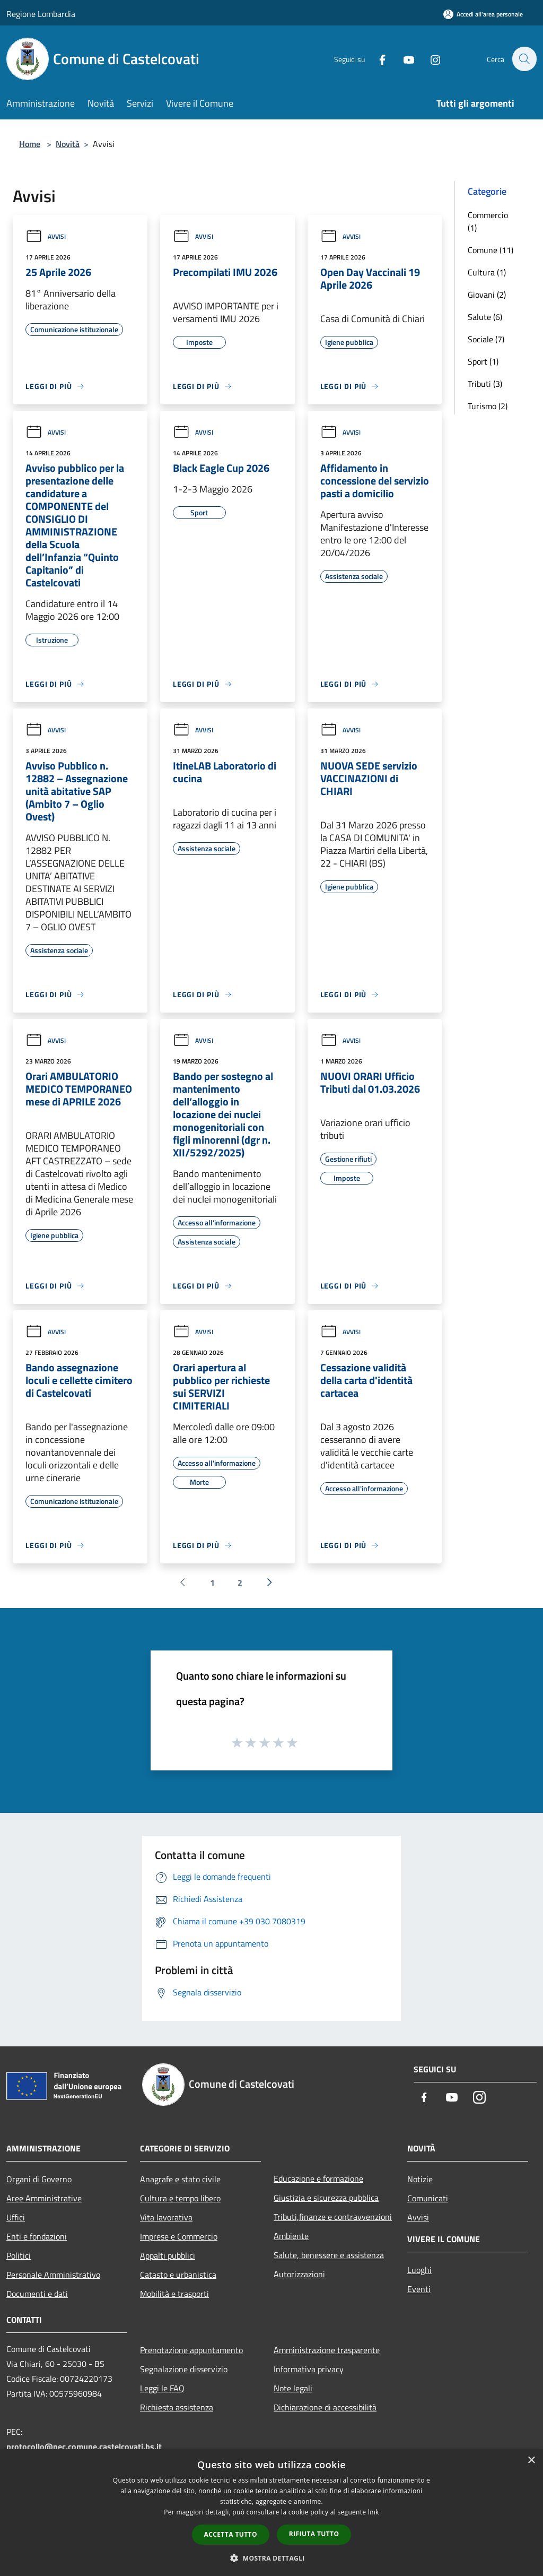 This screenshot has width=543, height=2576. Describe the element at coordinates (483, 361) in the screenshot. I see `Sport (1)` at that location.